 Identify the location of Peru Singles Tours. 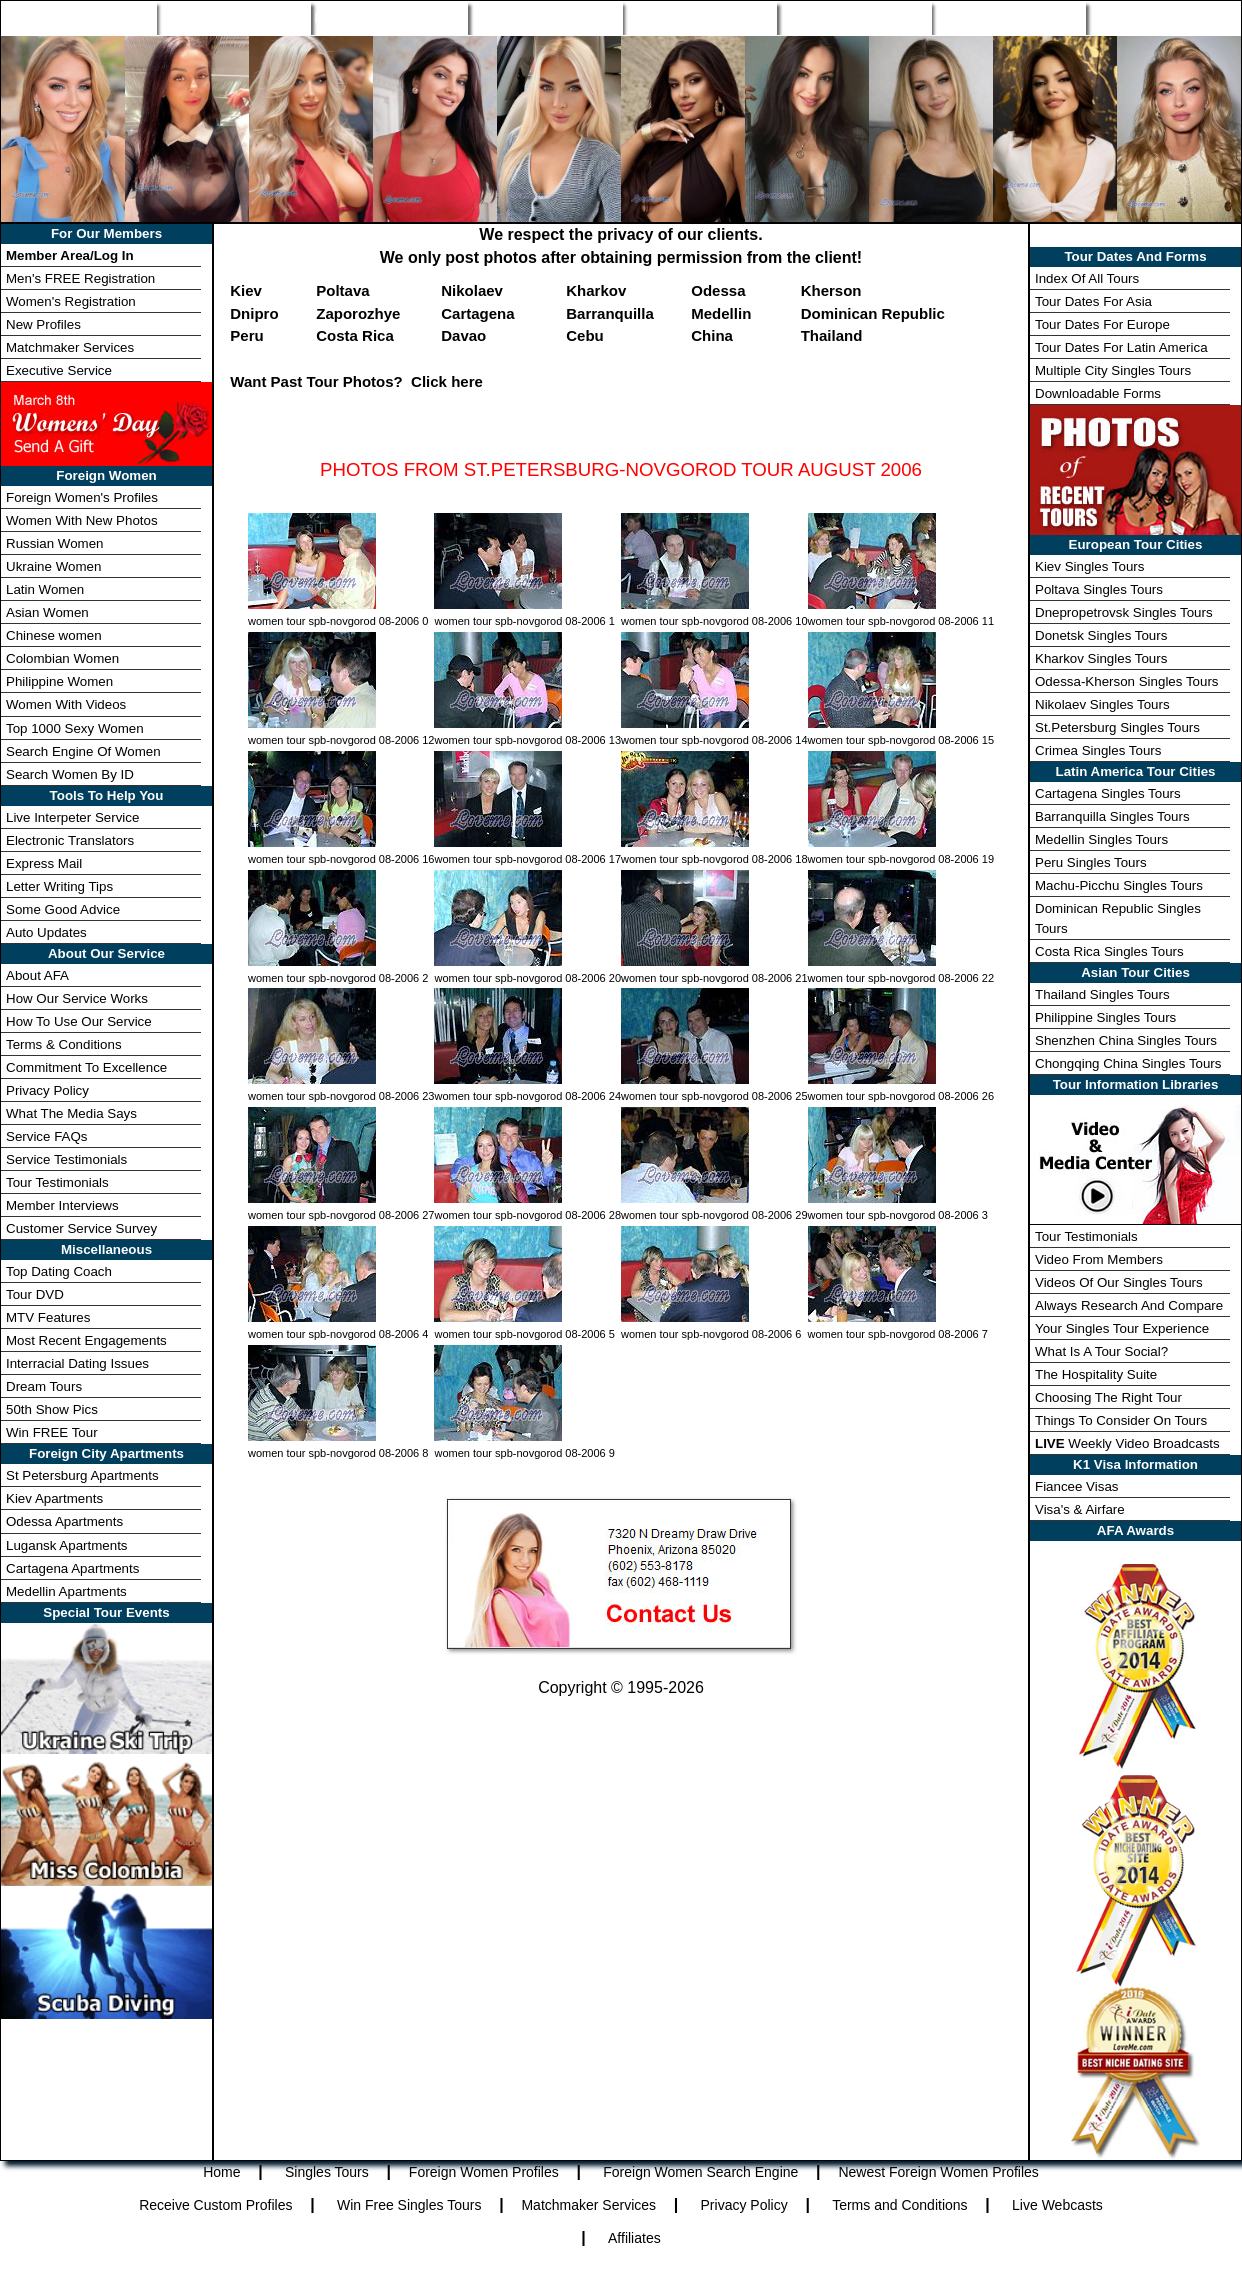
(1091, 862).